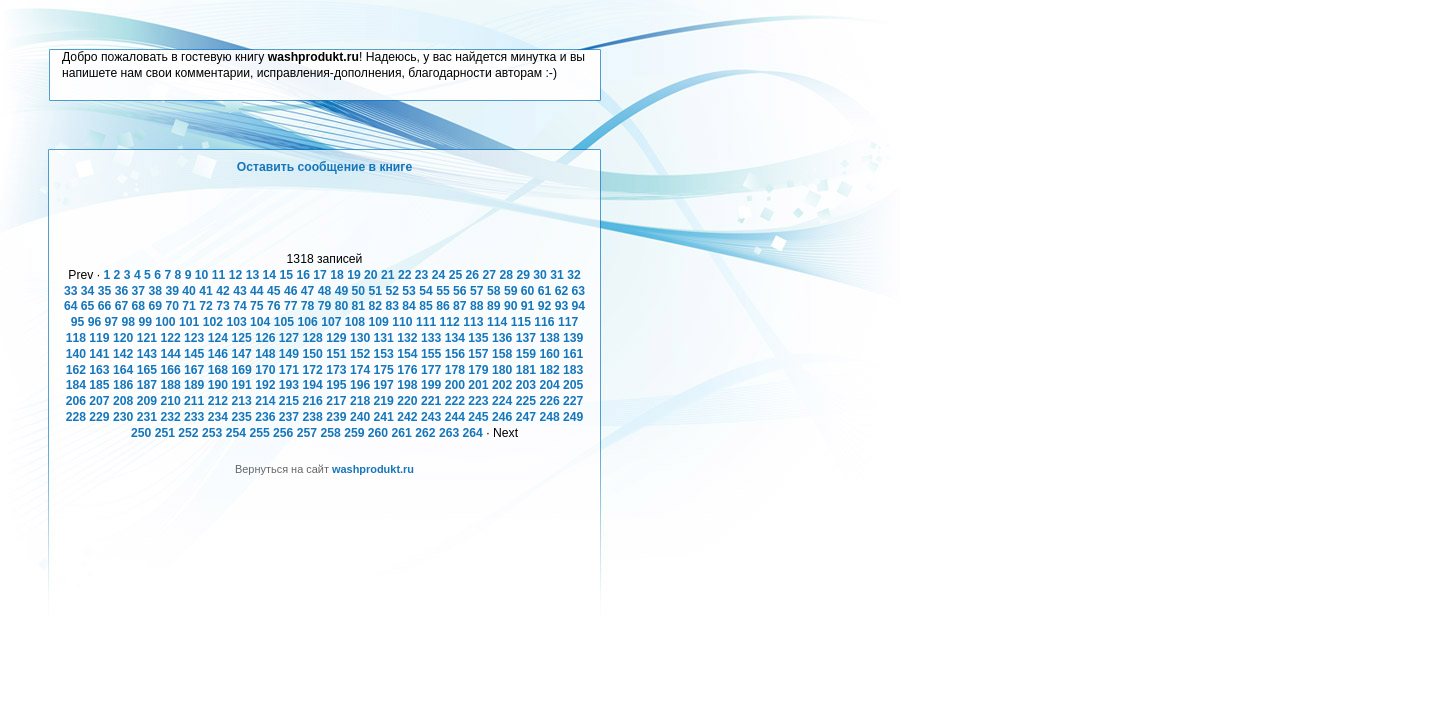 This screenshot has width=1436, height=720. I want to click on Оставить сообщение в книге, so click(324, 167).